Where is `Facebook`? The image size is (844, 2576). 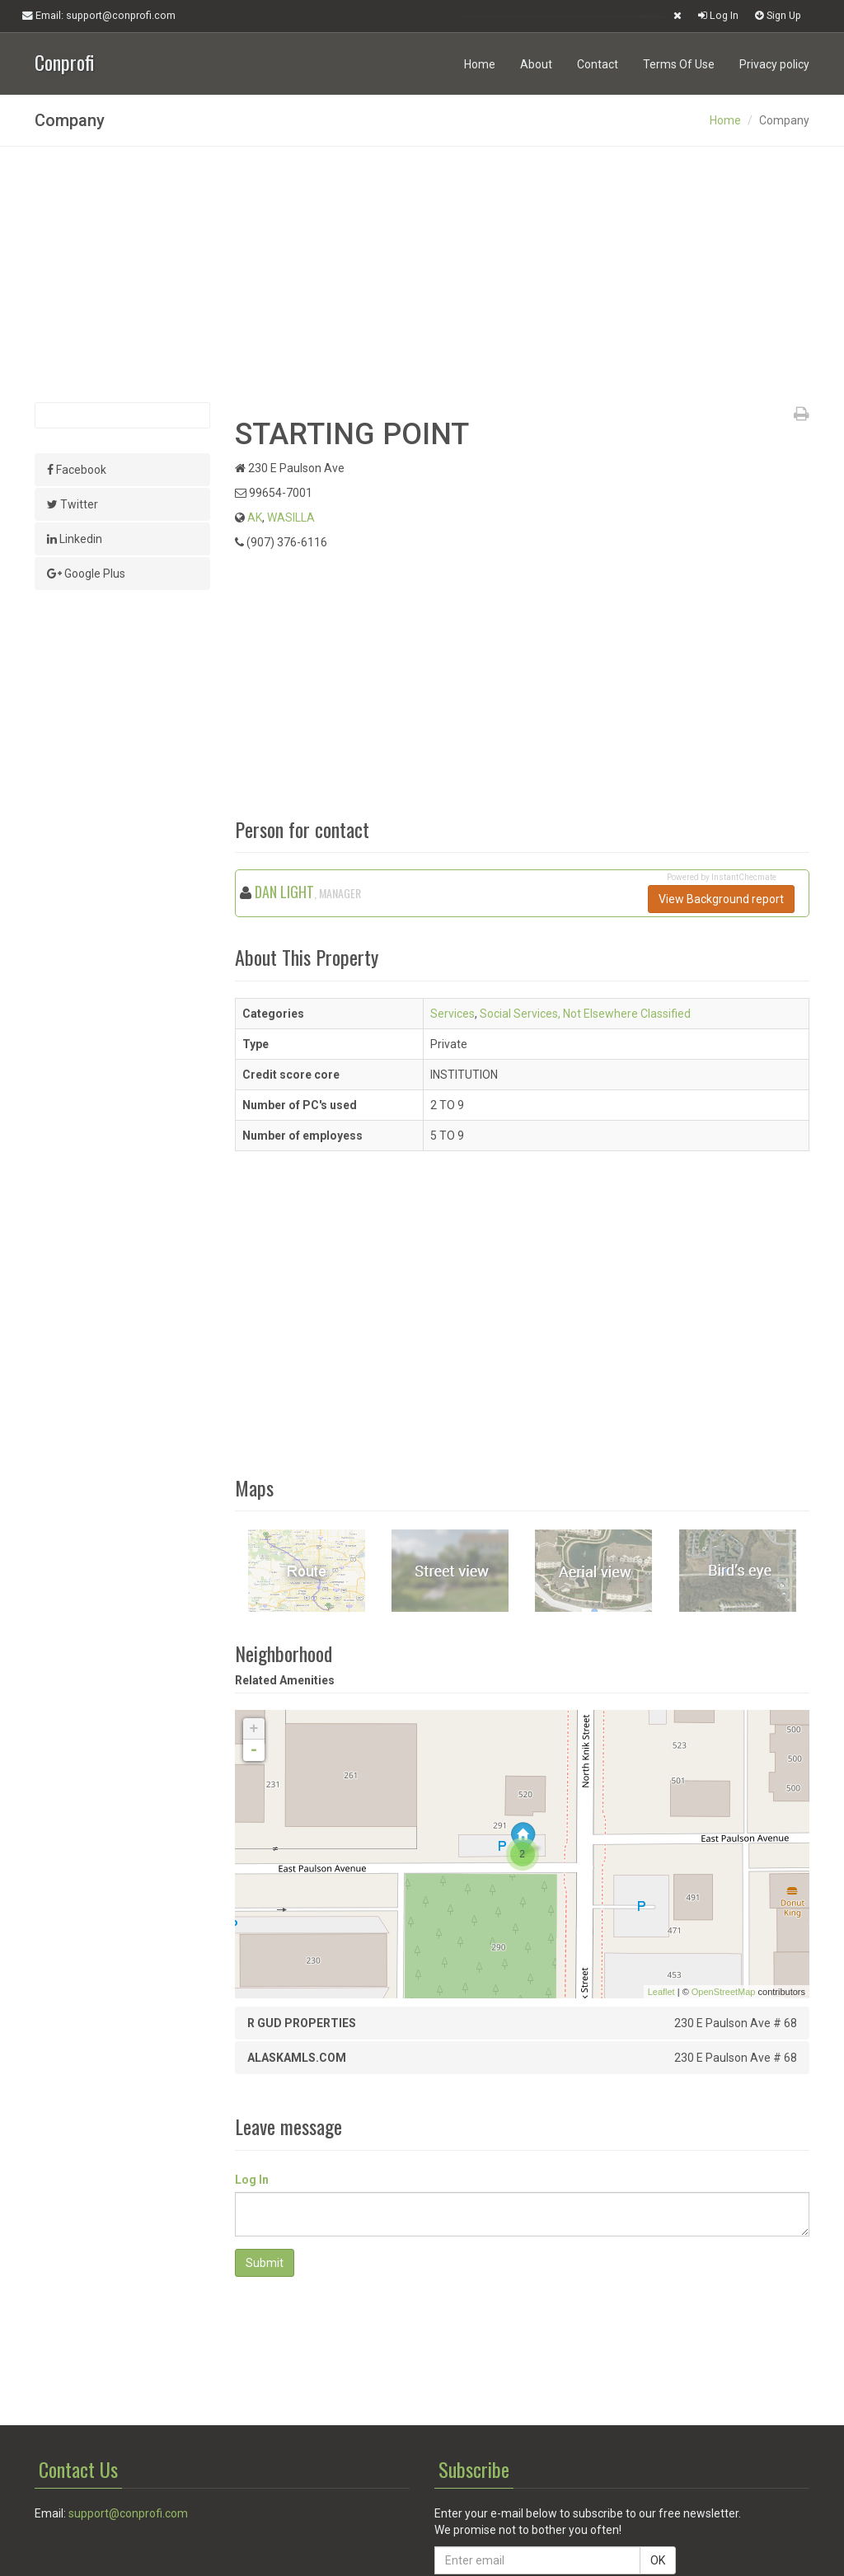 Facebook is located at coordinates (76, 469).